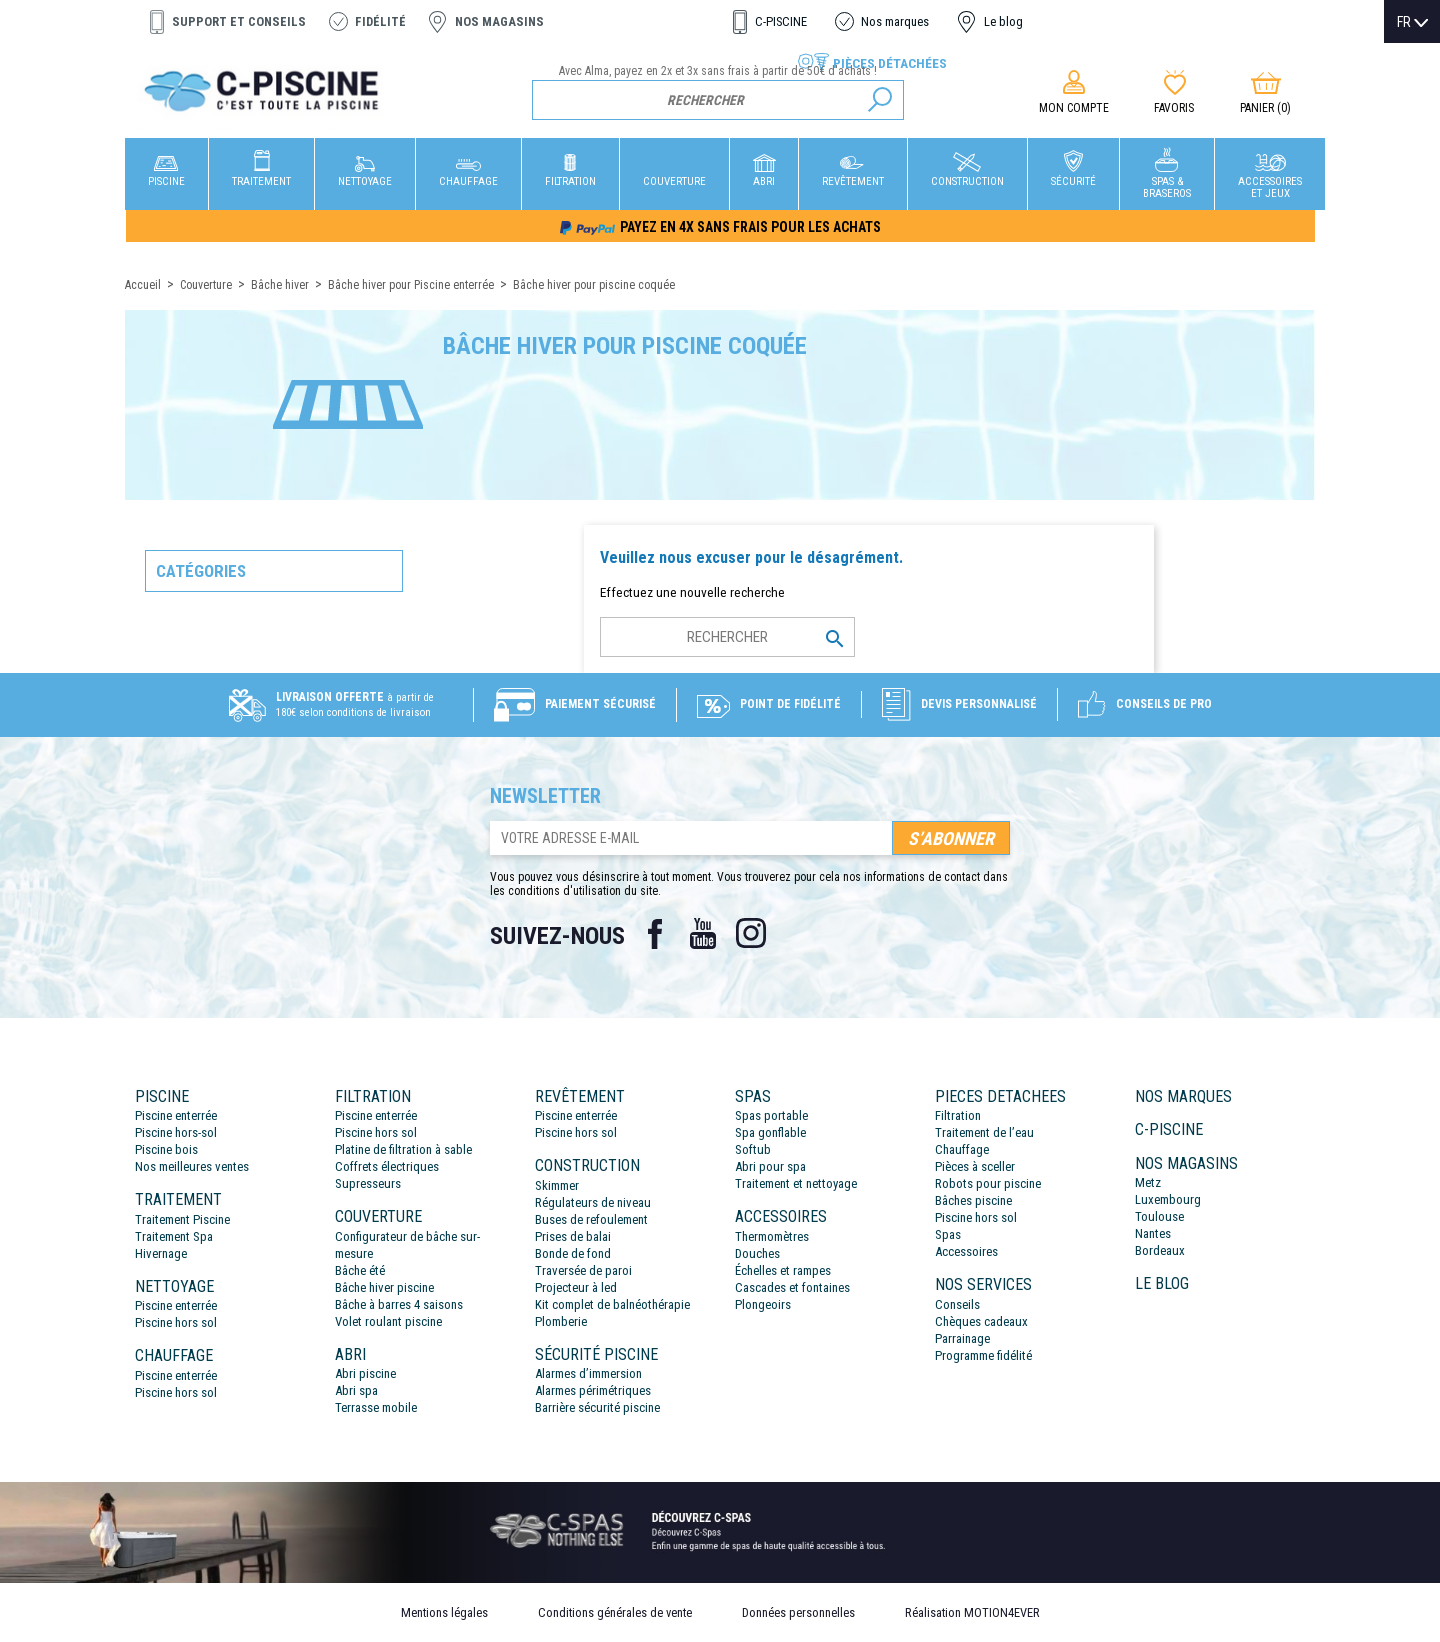  I want to click on Traitement de l’eau, so click(984, 1132).